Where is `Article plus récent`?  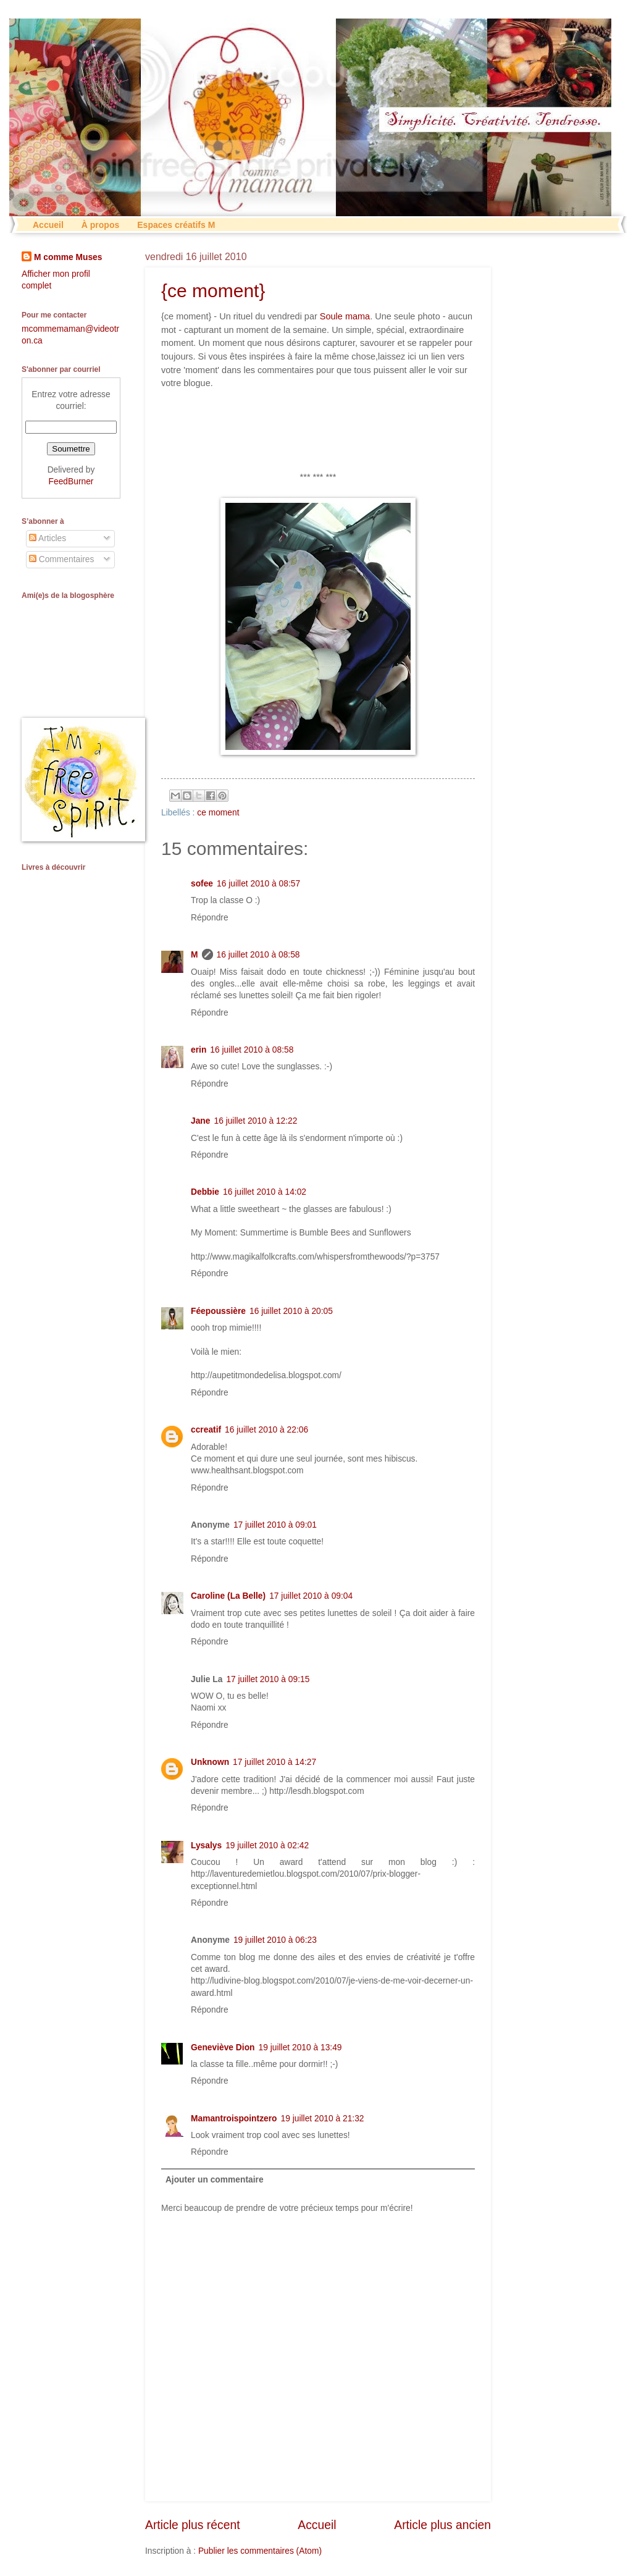 Article plus récent is located at coordinates (192, 2525).